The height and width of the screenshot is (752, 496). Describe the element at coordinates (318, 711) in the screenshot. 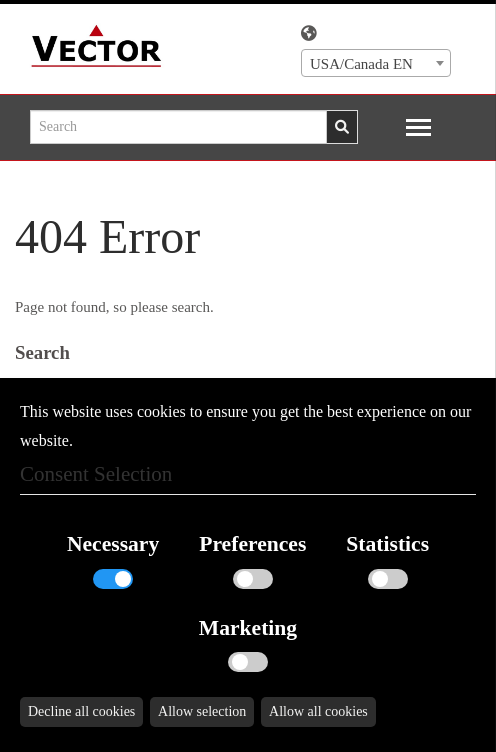

I see `Allow all cookies` at that location.